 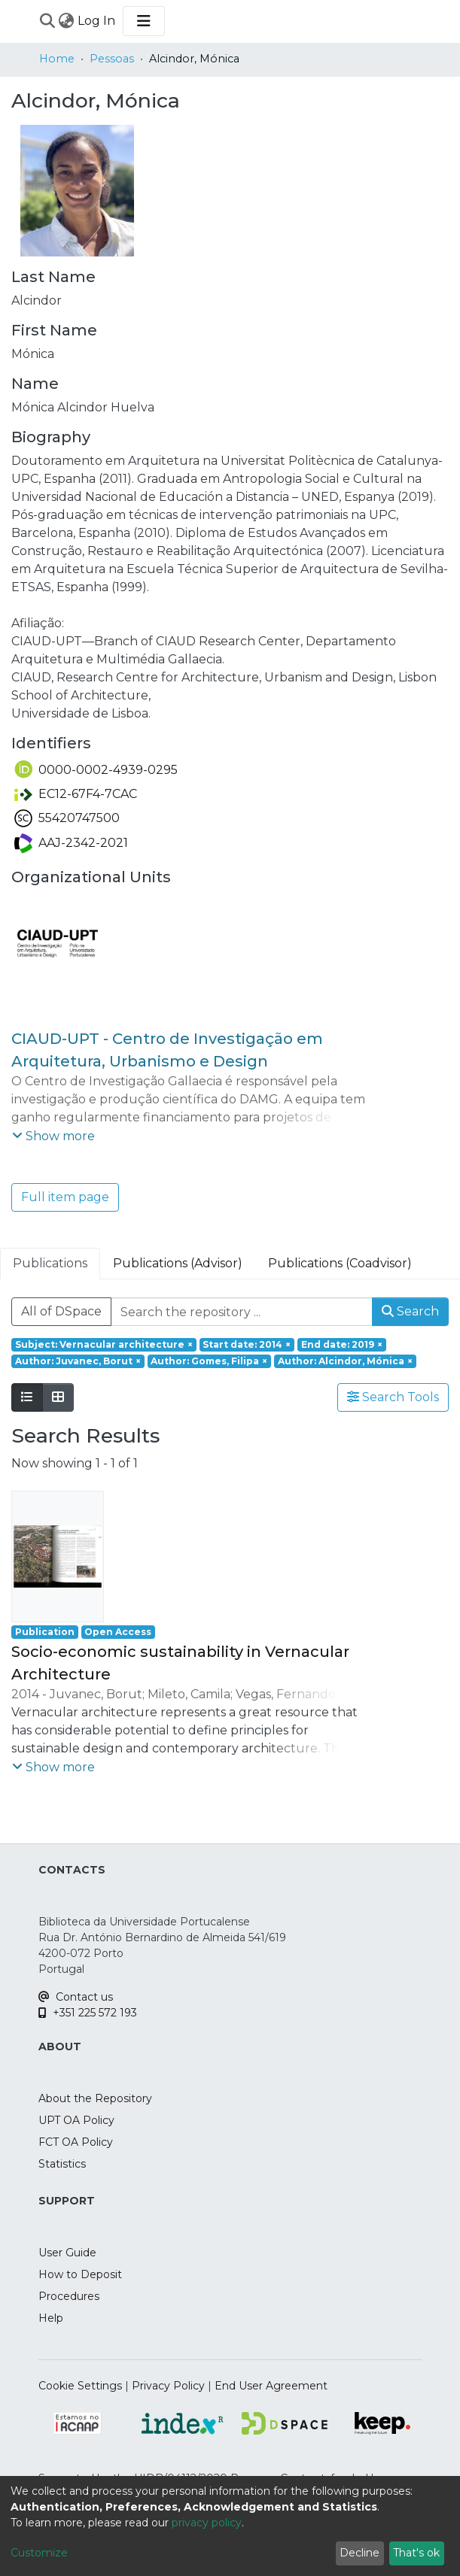 I want to click on Help, so click(x=50, y=2318).